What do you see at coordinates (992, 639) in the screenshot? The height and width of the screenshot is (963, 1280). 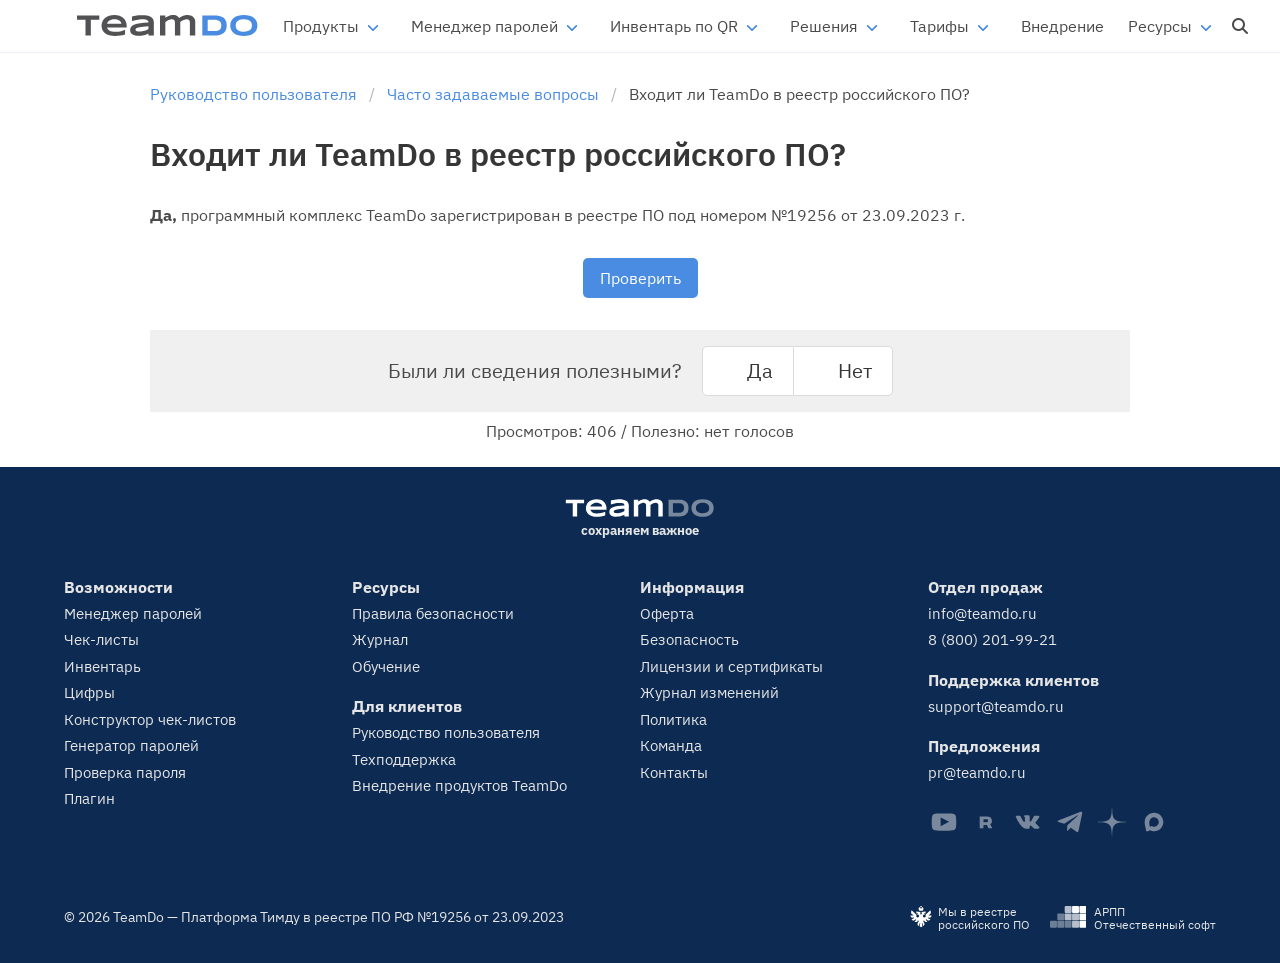 I see `8 (800) 201-99-21` at bounding box center [992, 639].